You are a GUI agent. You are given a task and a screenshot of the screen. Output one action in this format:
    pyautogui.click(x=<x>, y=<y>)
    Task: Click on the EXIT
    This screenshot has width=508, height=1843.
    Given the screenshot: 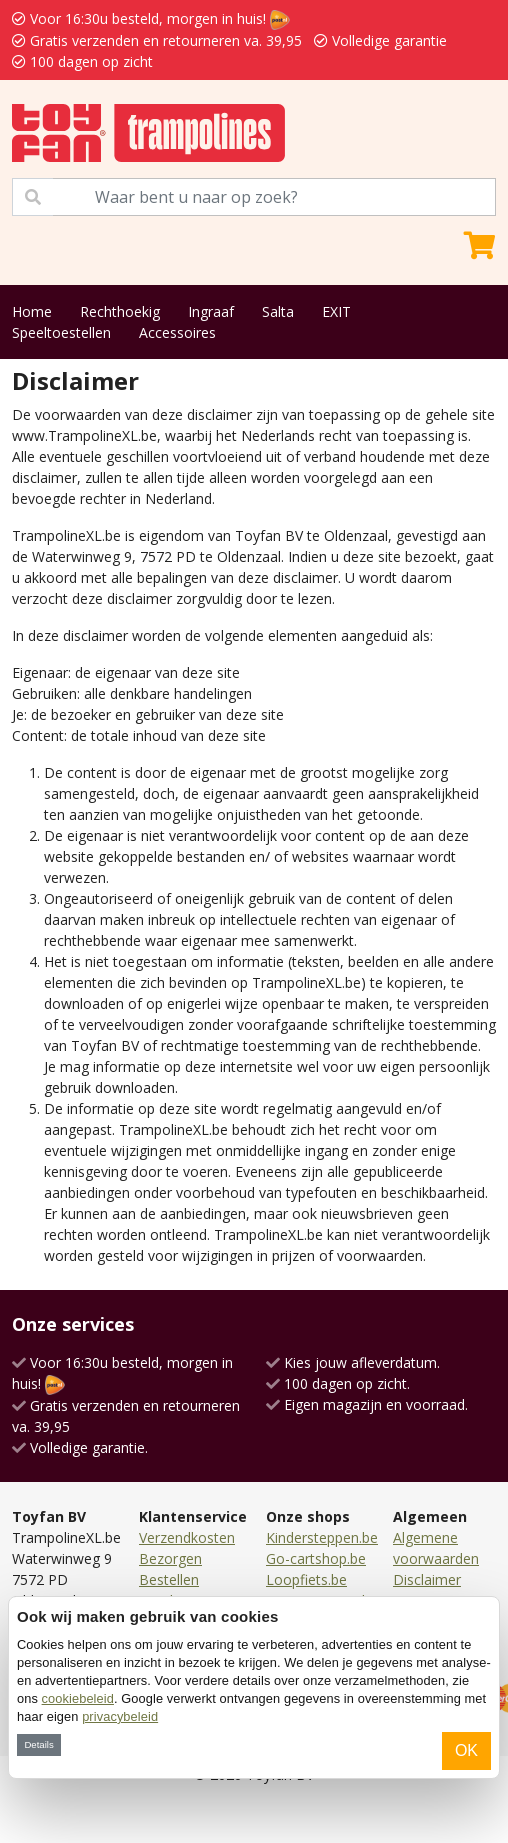 What is the action you would take?
    pyautogui.click(x=336, y=311)
    